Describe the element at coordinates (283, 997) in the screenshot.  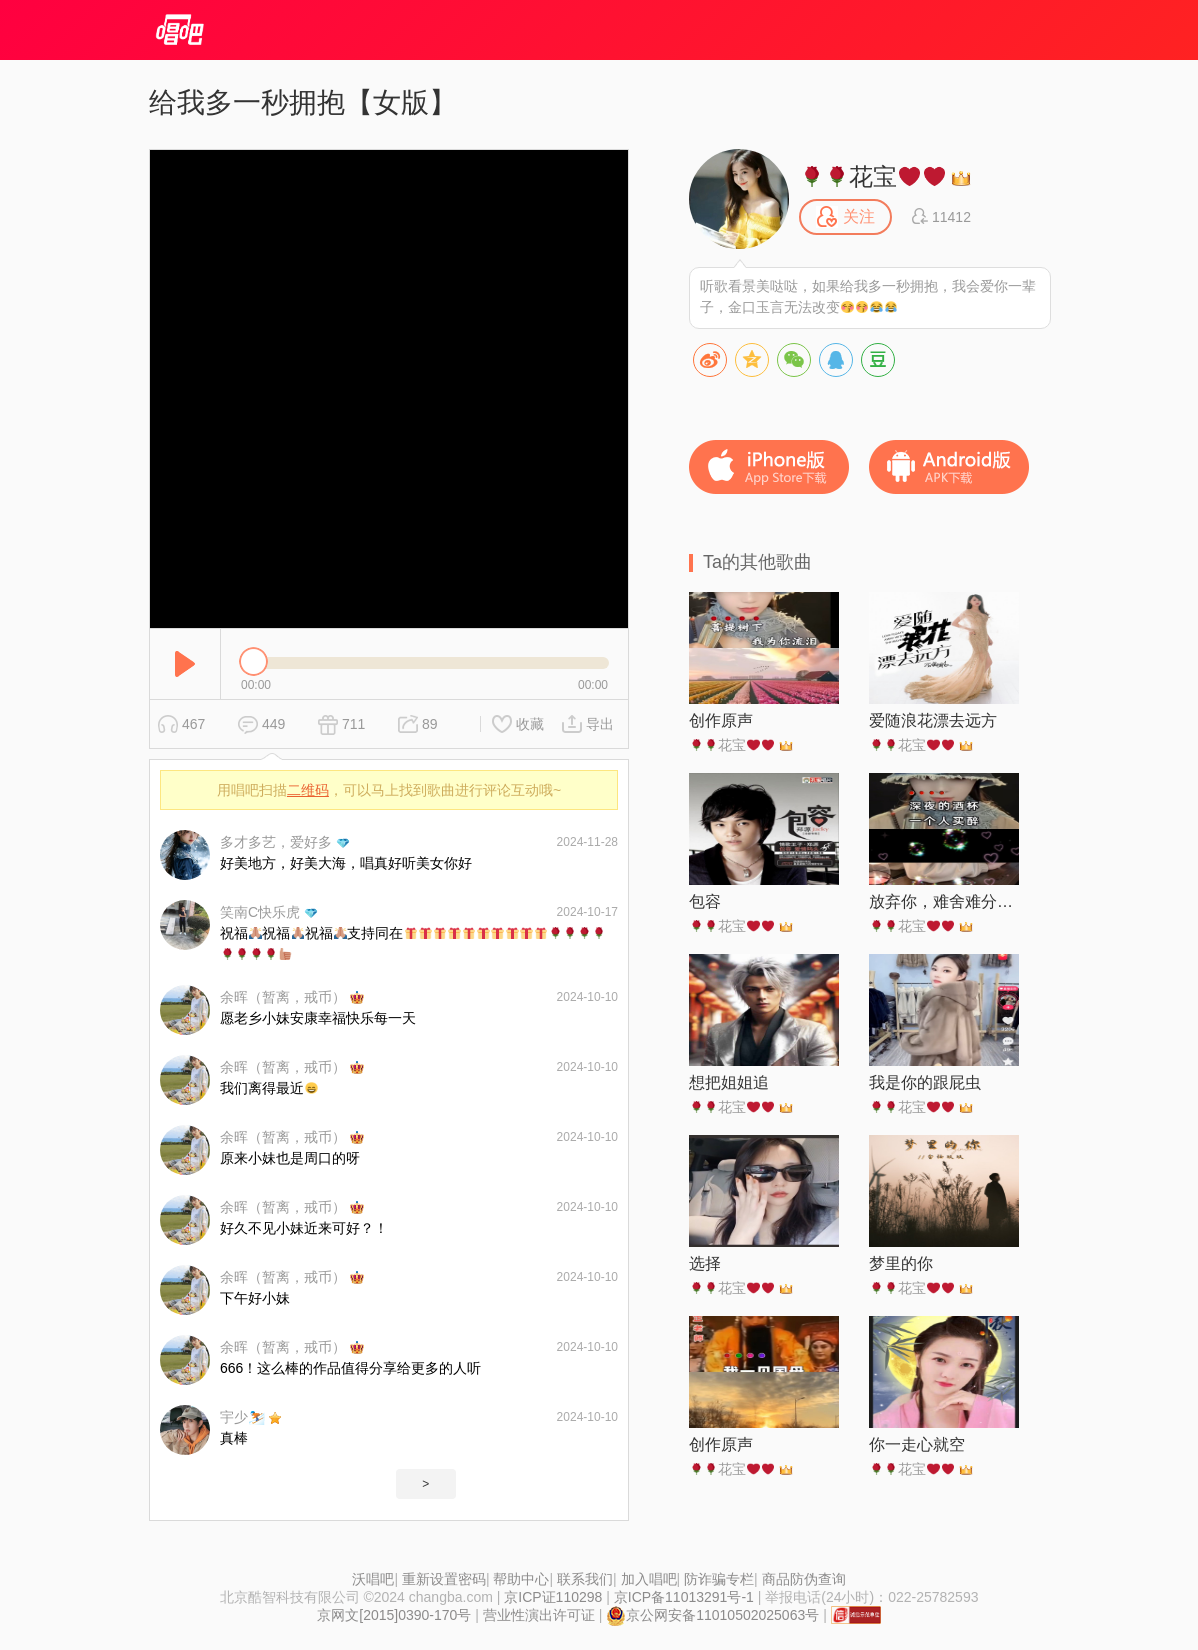
I see `余晖（暂离，戒币）` at that location.